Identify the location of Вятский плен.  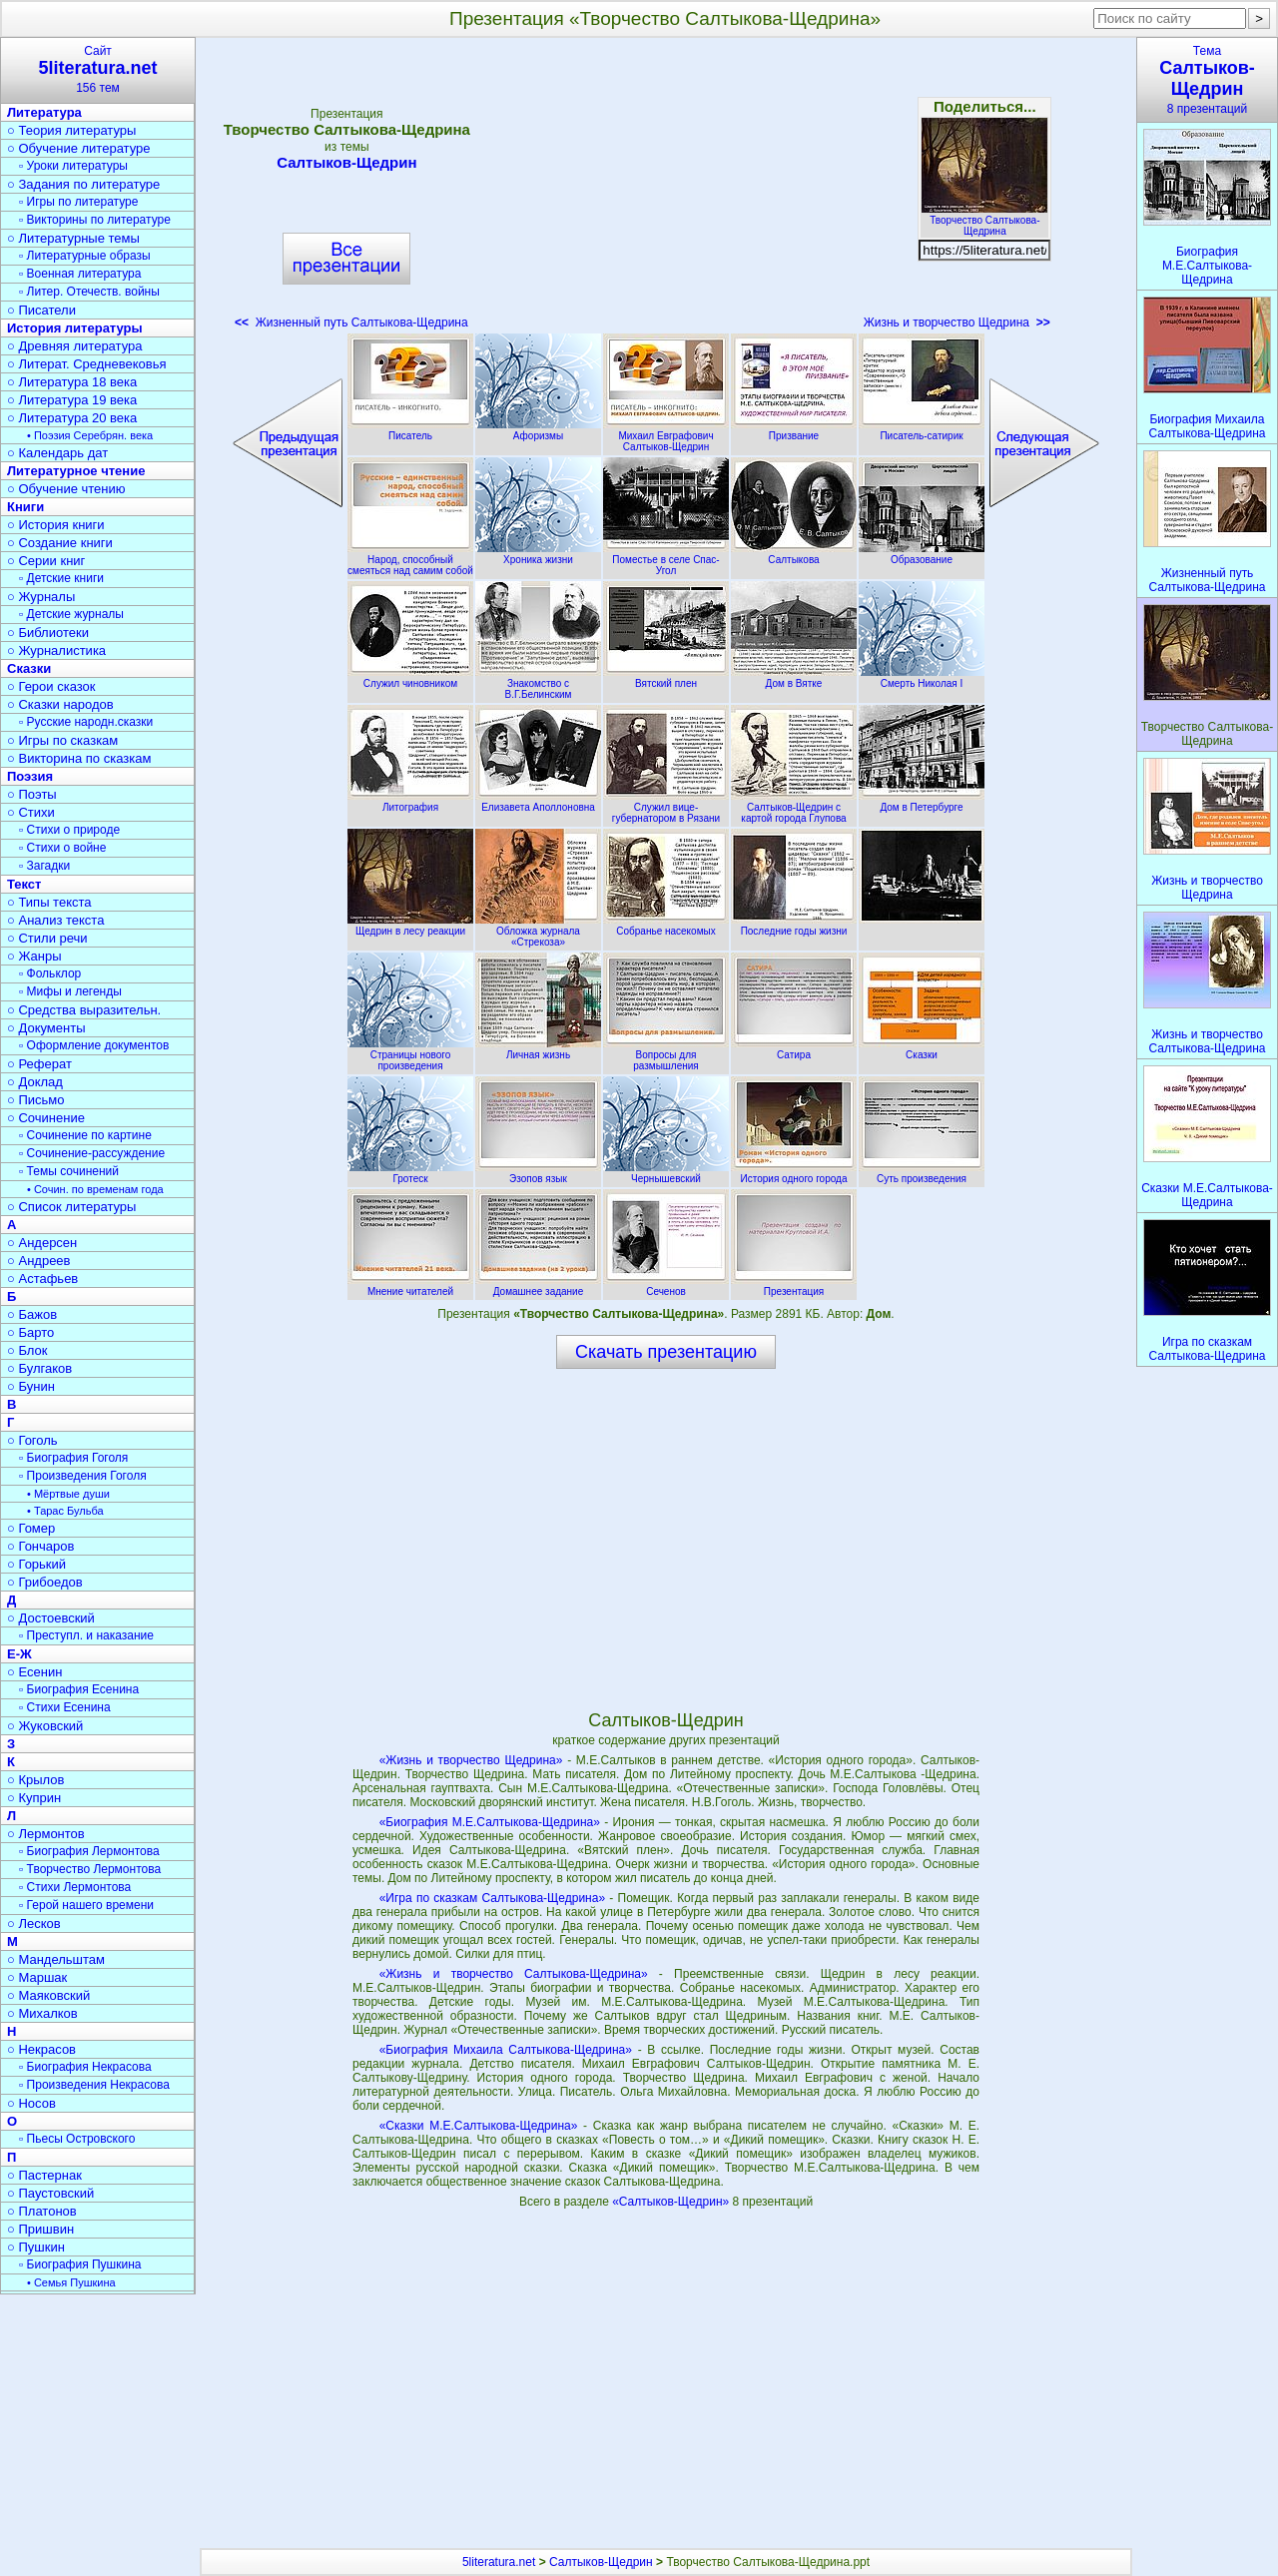
(666, 678).